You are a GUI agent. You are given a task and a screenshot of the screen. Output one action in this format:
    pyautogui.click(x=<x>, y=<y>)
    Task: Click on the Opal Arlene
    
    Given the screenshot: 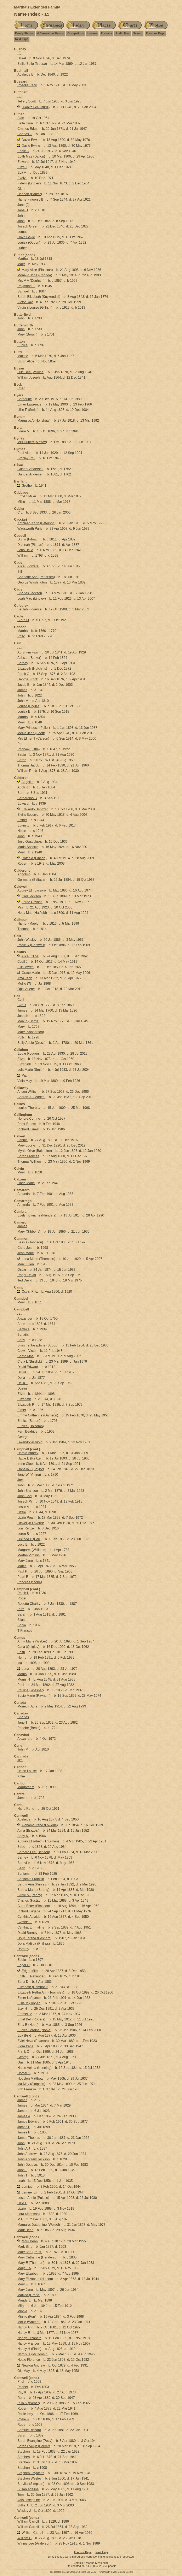 What is the action you would take?
    pyautogui.click(x=26, y=989)
    